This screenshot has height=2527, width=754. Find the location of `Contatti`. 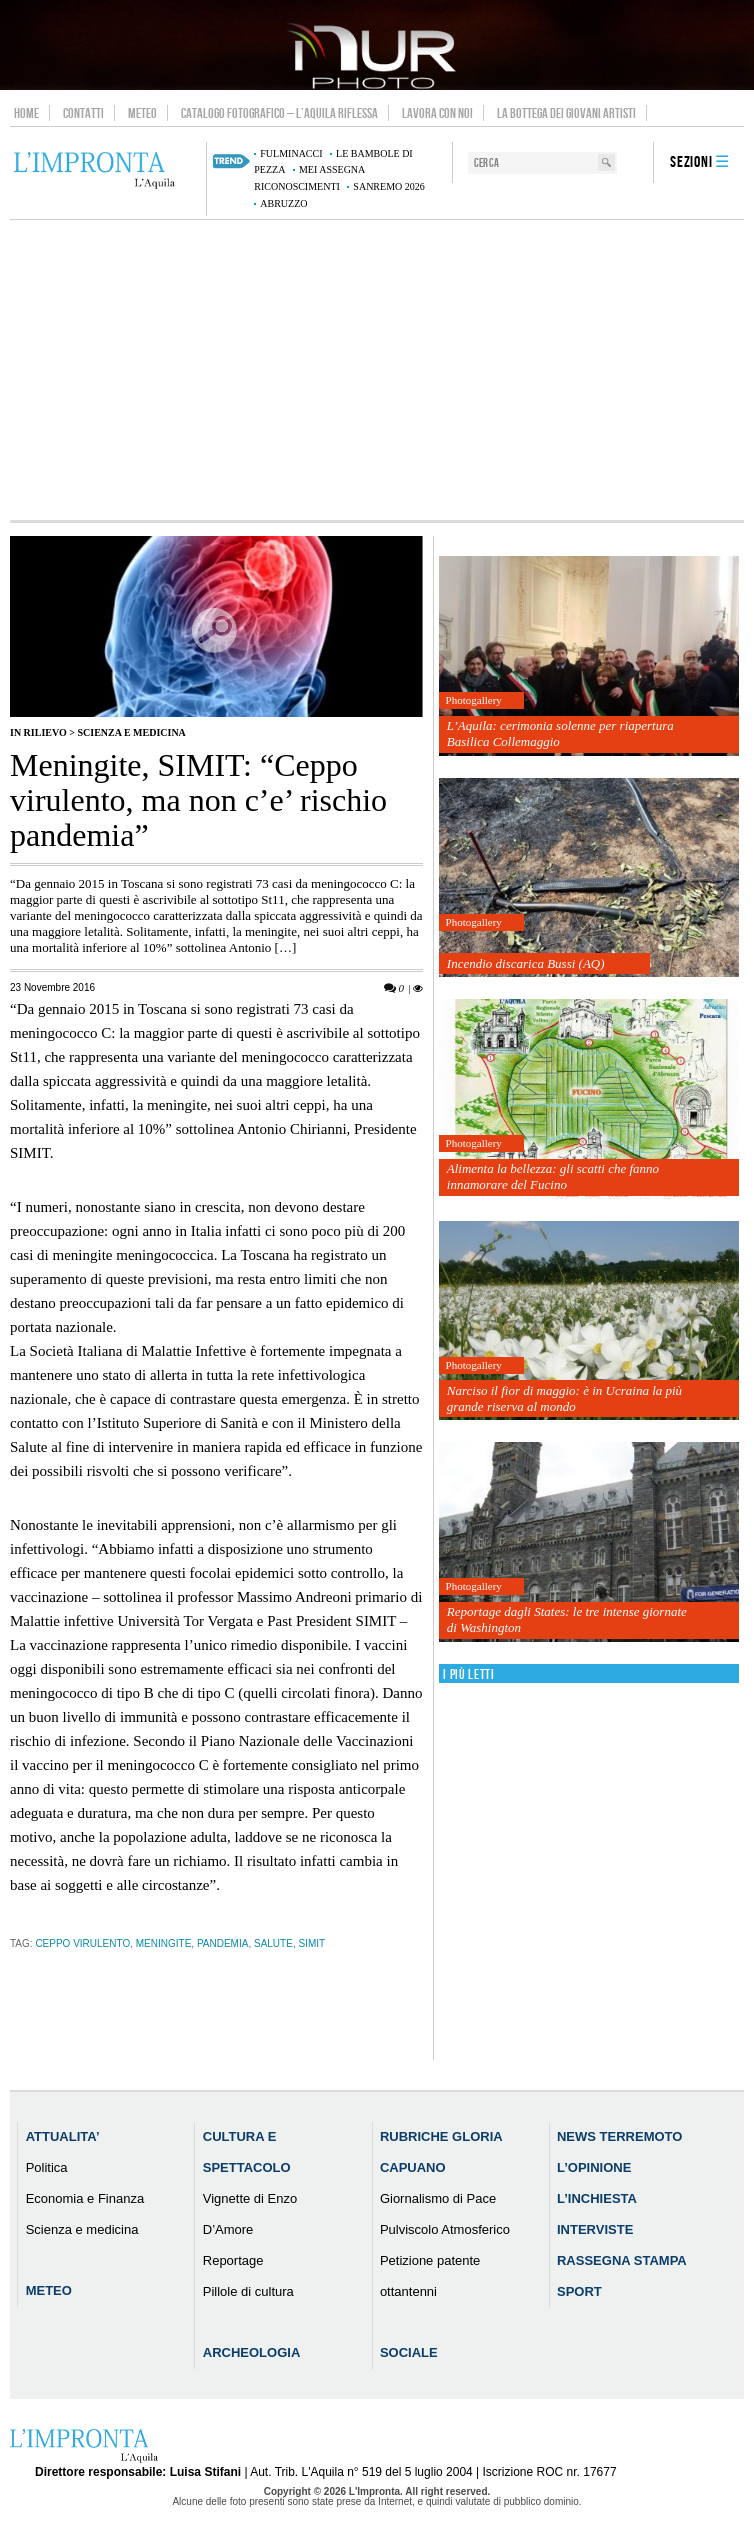

Contatti is located at coordinates (83, 113).